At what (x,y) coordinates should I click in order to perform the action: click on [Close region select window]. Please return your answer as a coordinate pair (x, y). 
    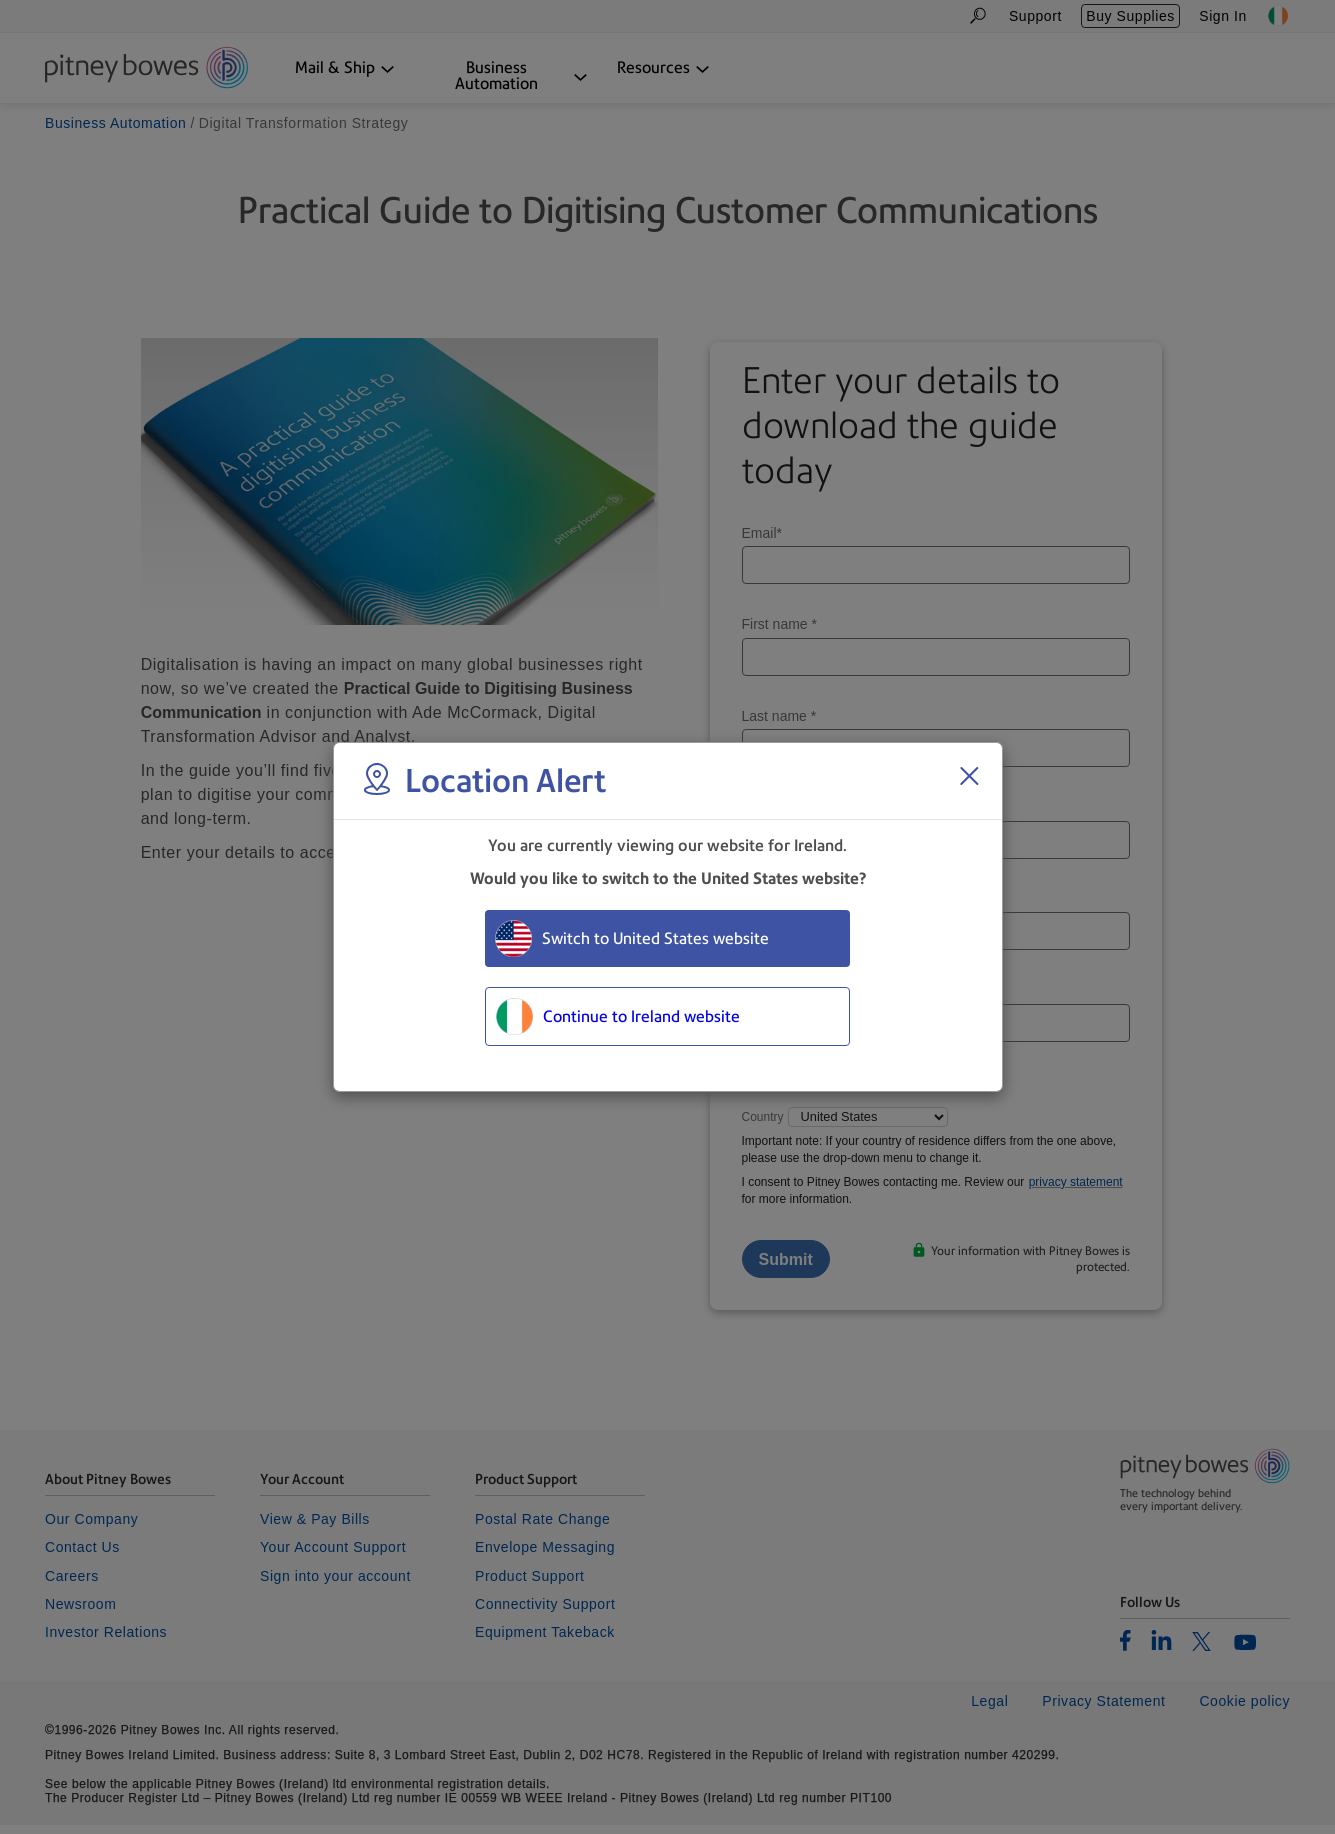
    Looking at the image, I should click on (969, 776).